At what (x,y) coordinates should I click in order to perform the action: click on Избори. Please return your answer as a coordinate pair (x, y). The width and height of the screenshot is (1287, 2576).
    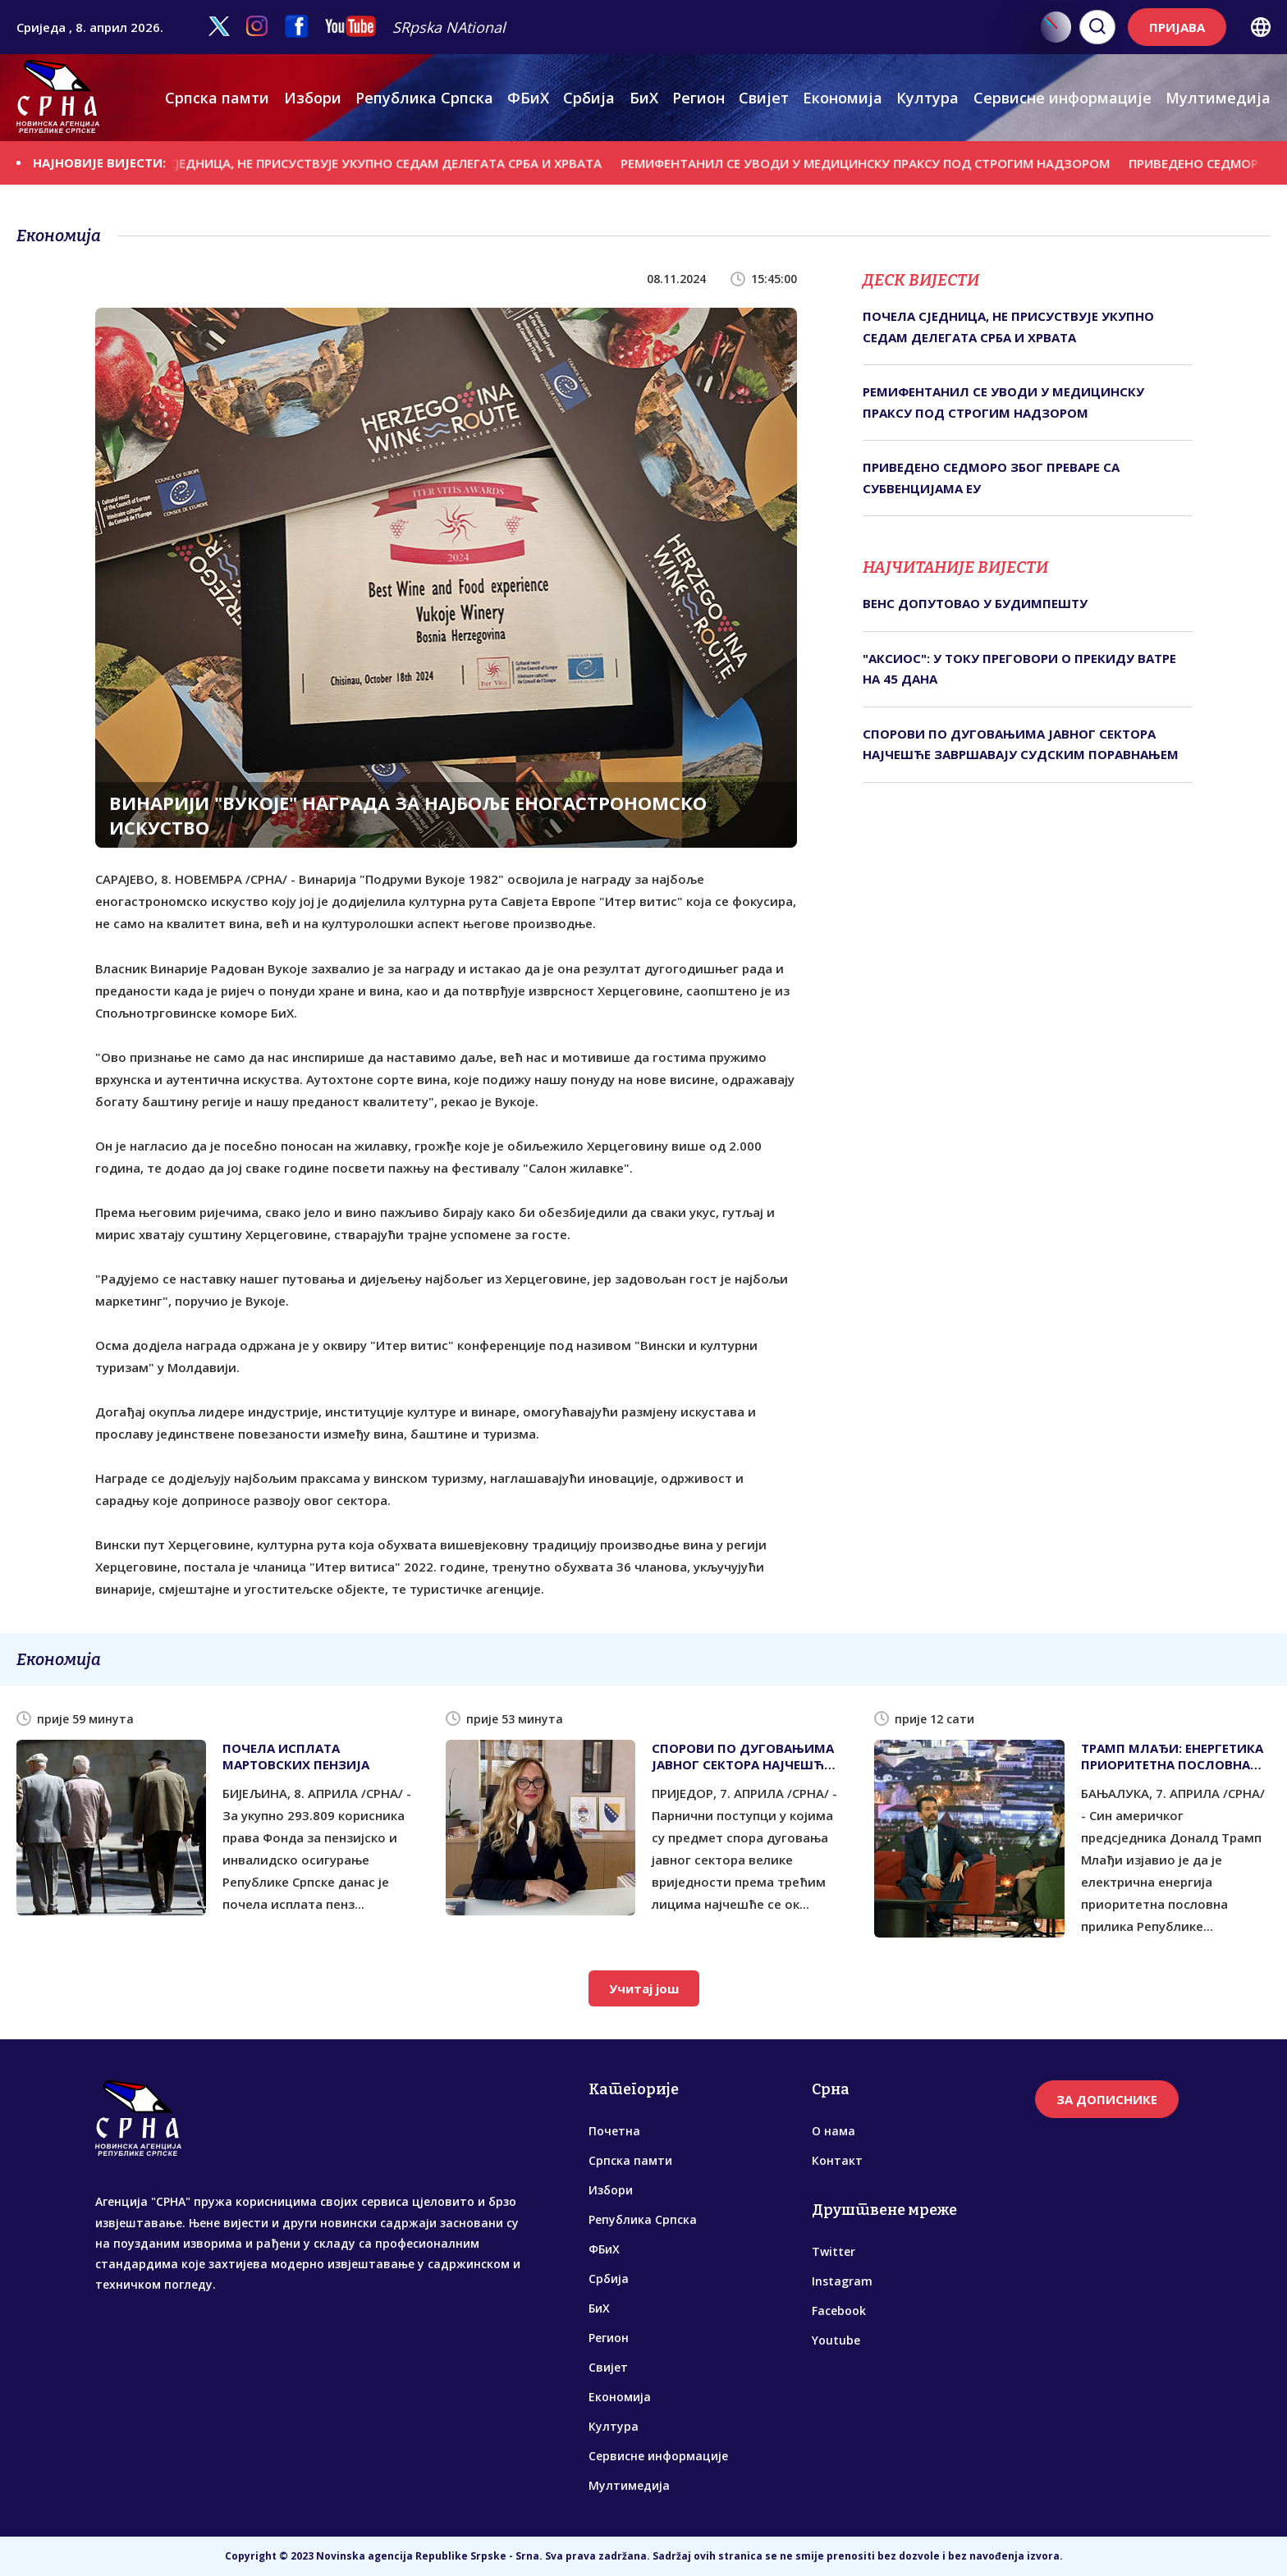
    Looking at the image, I should click on (312, 98).